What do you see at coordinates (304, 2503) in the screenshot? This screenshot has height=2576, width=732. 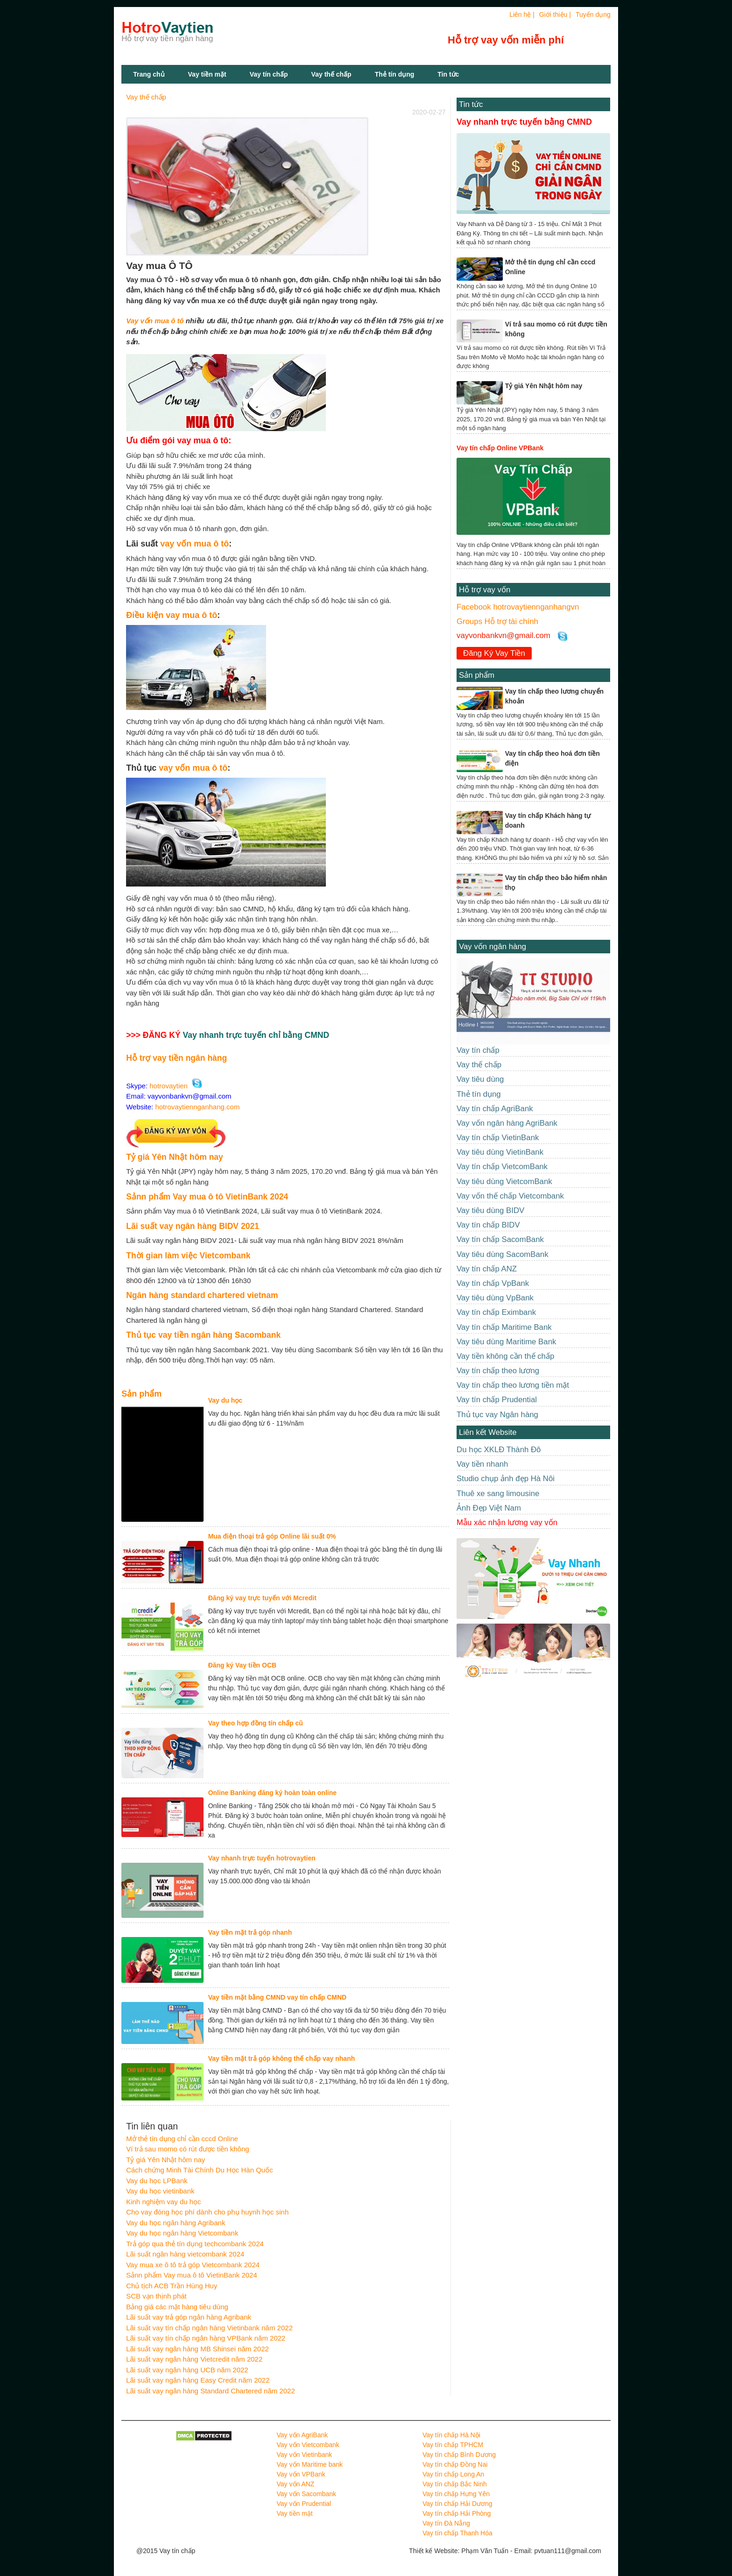 I see `Vay vốn Prudential` at bounding box center [304, 2503].